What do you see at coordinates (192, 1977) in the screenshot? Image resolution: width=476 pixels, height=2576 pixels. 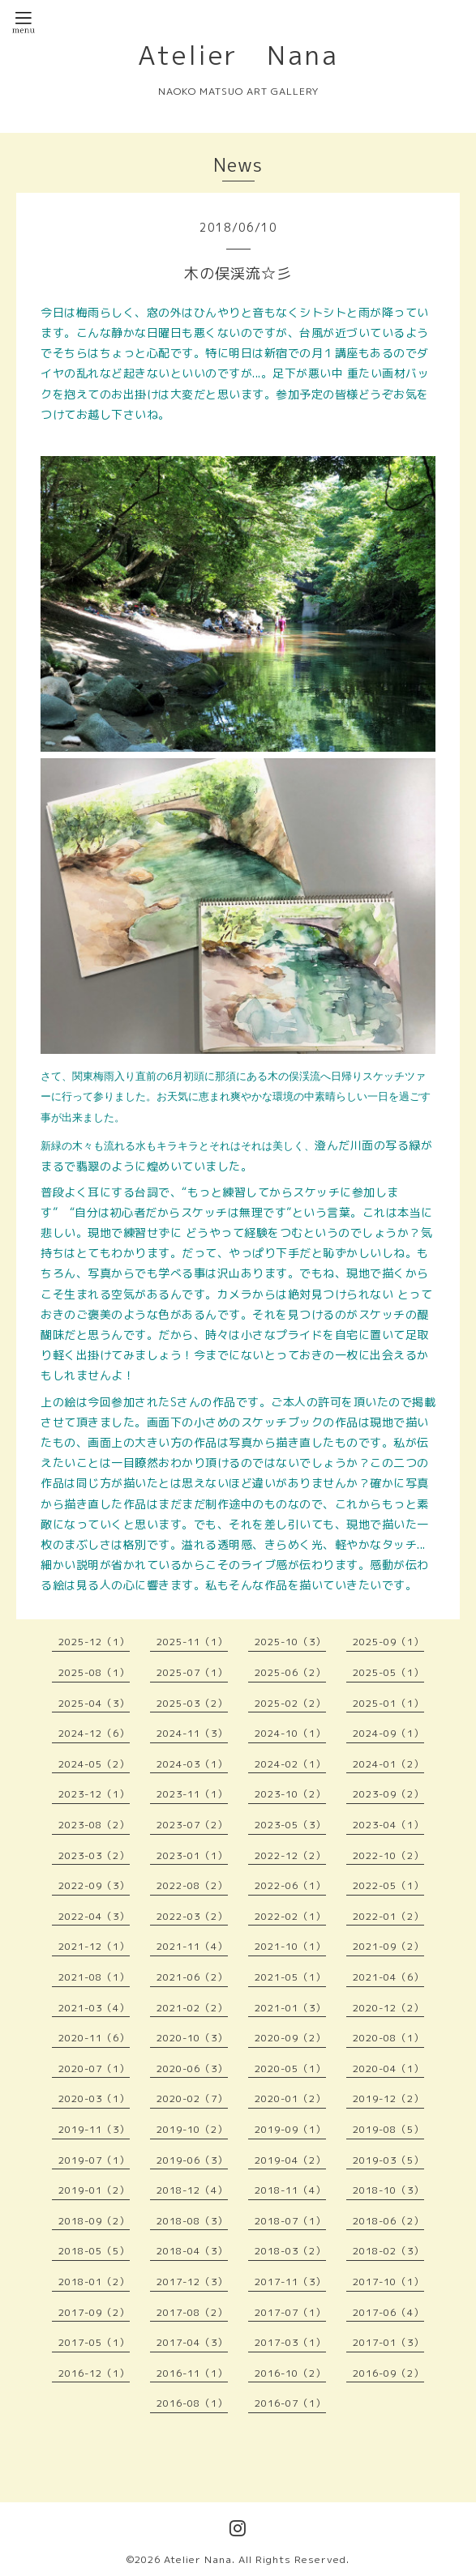 I see `2021-06（2）` at bounding box center [192, 1977].